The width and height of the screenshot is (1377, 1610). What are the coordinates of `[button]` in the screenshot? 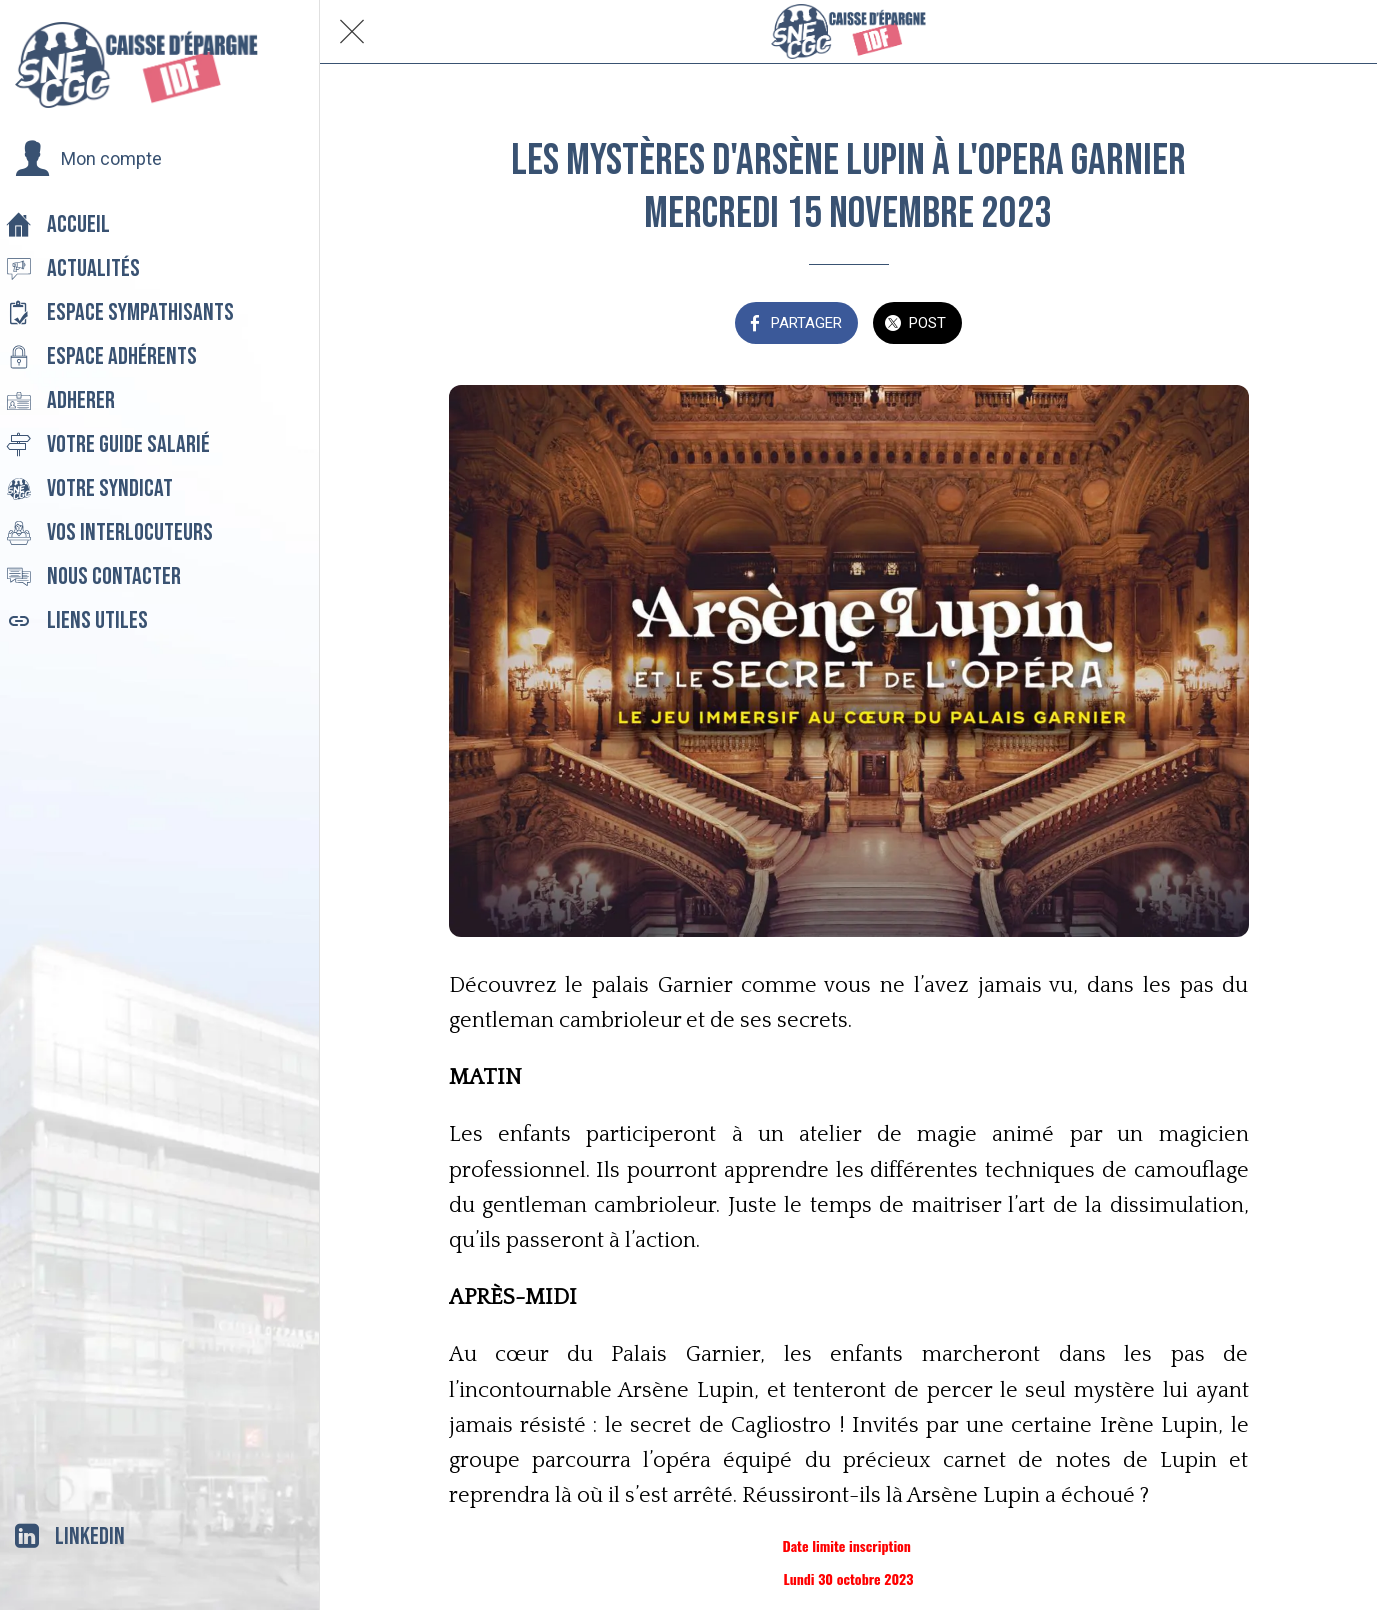 It's located at (88, 159).